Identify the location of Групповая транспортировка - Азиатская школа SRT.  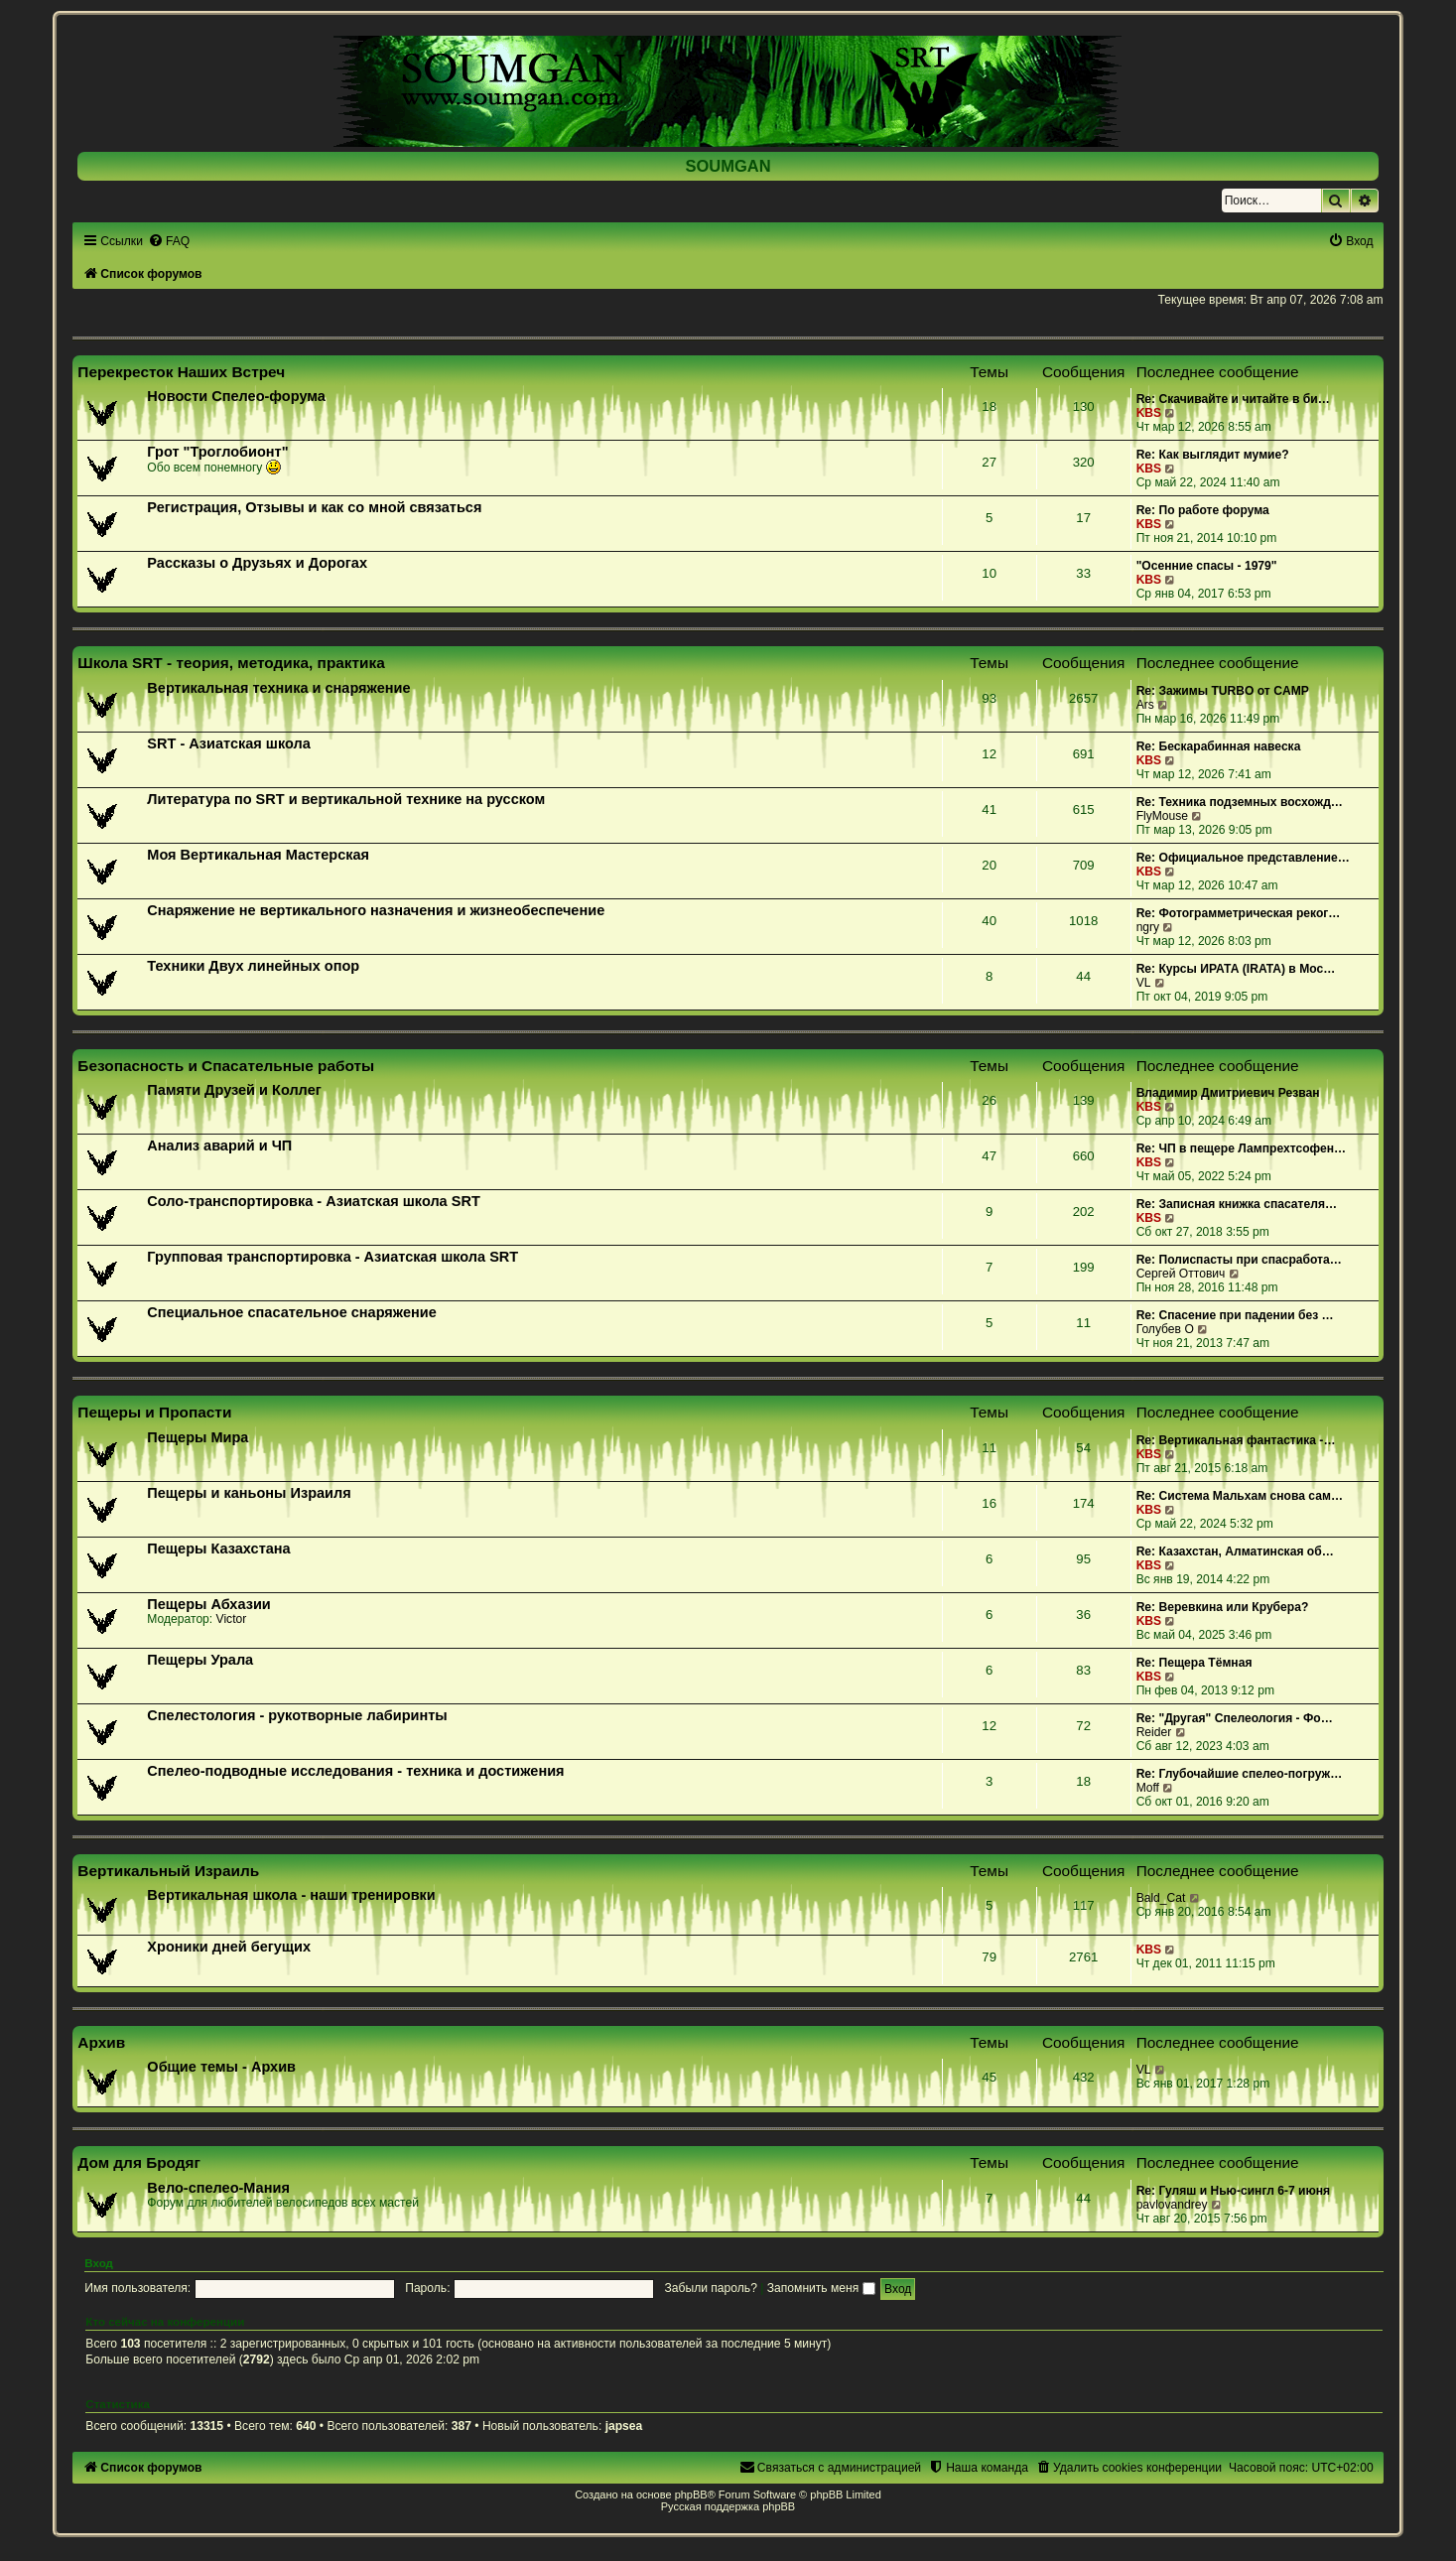
(332, 1257).